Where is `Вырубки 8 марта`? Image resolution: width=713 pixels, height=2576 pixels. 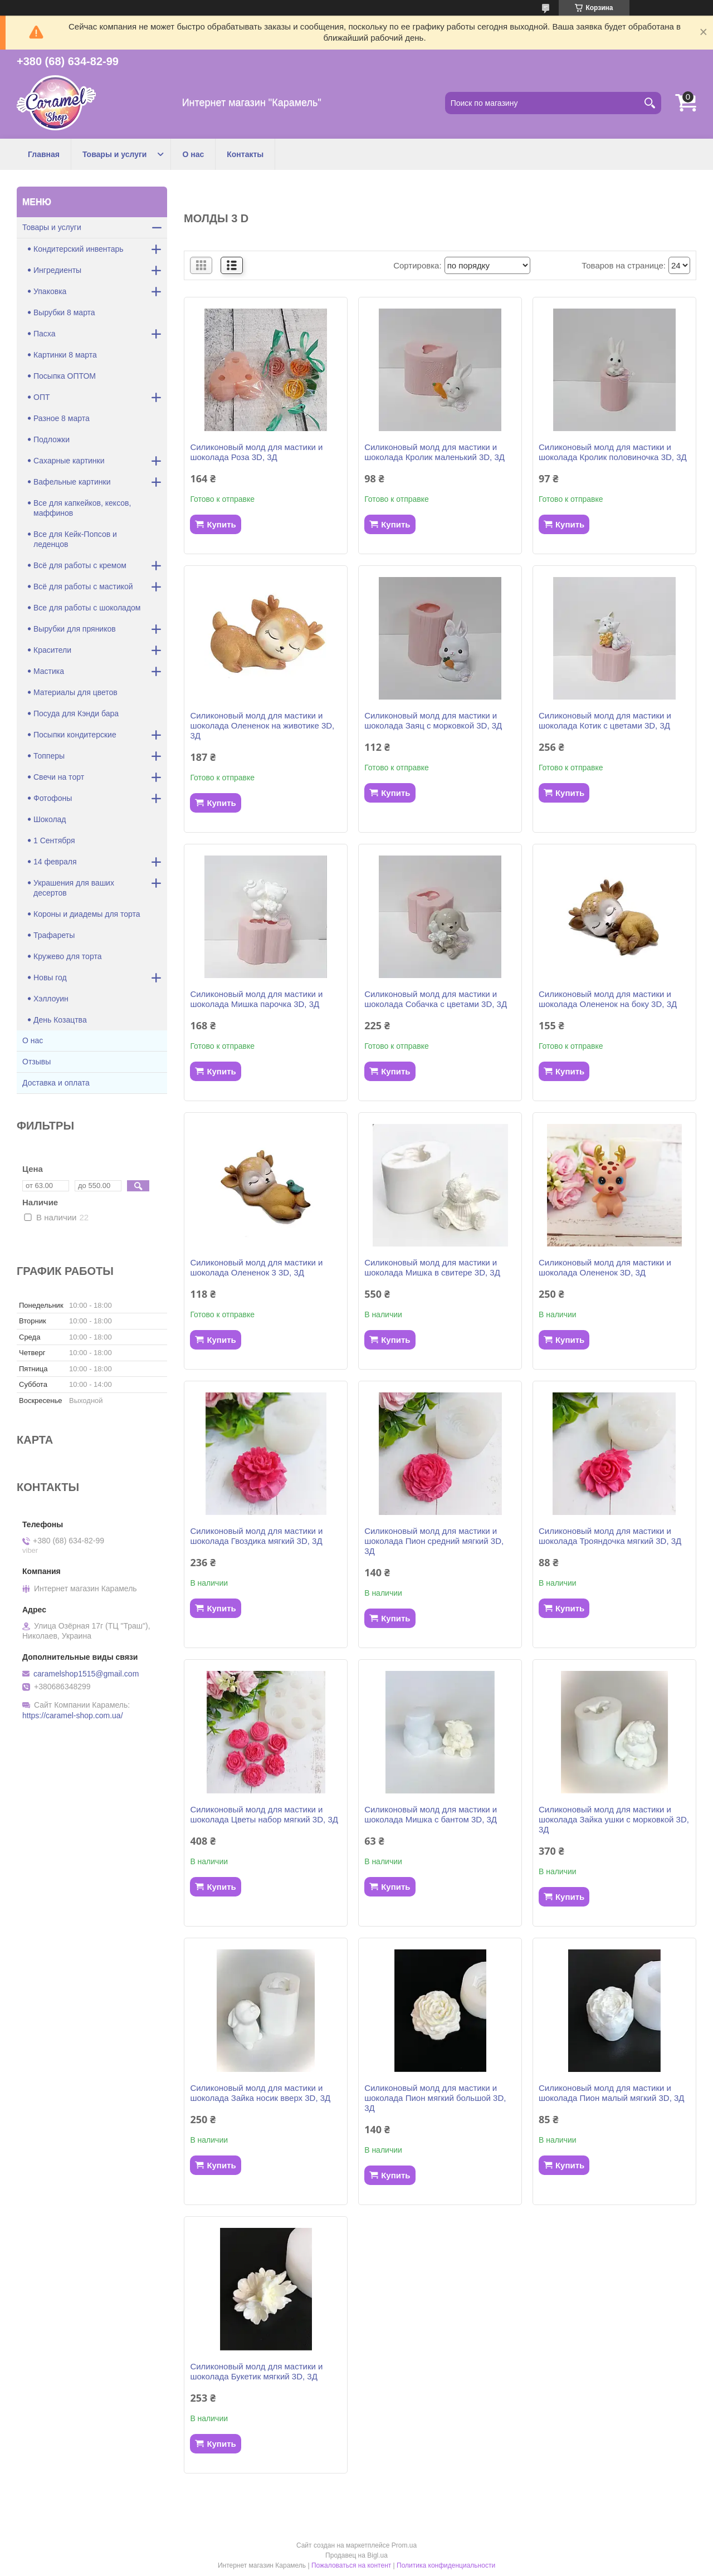 Вырубки 8 марта is located at coordinates (64, 312).